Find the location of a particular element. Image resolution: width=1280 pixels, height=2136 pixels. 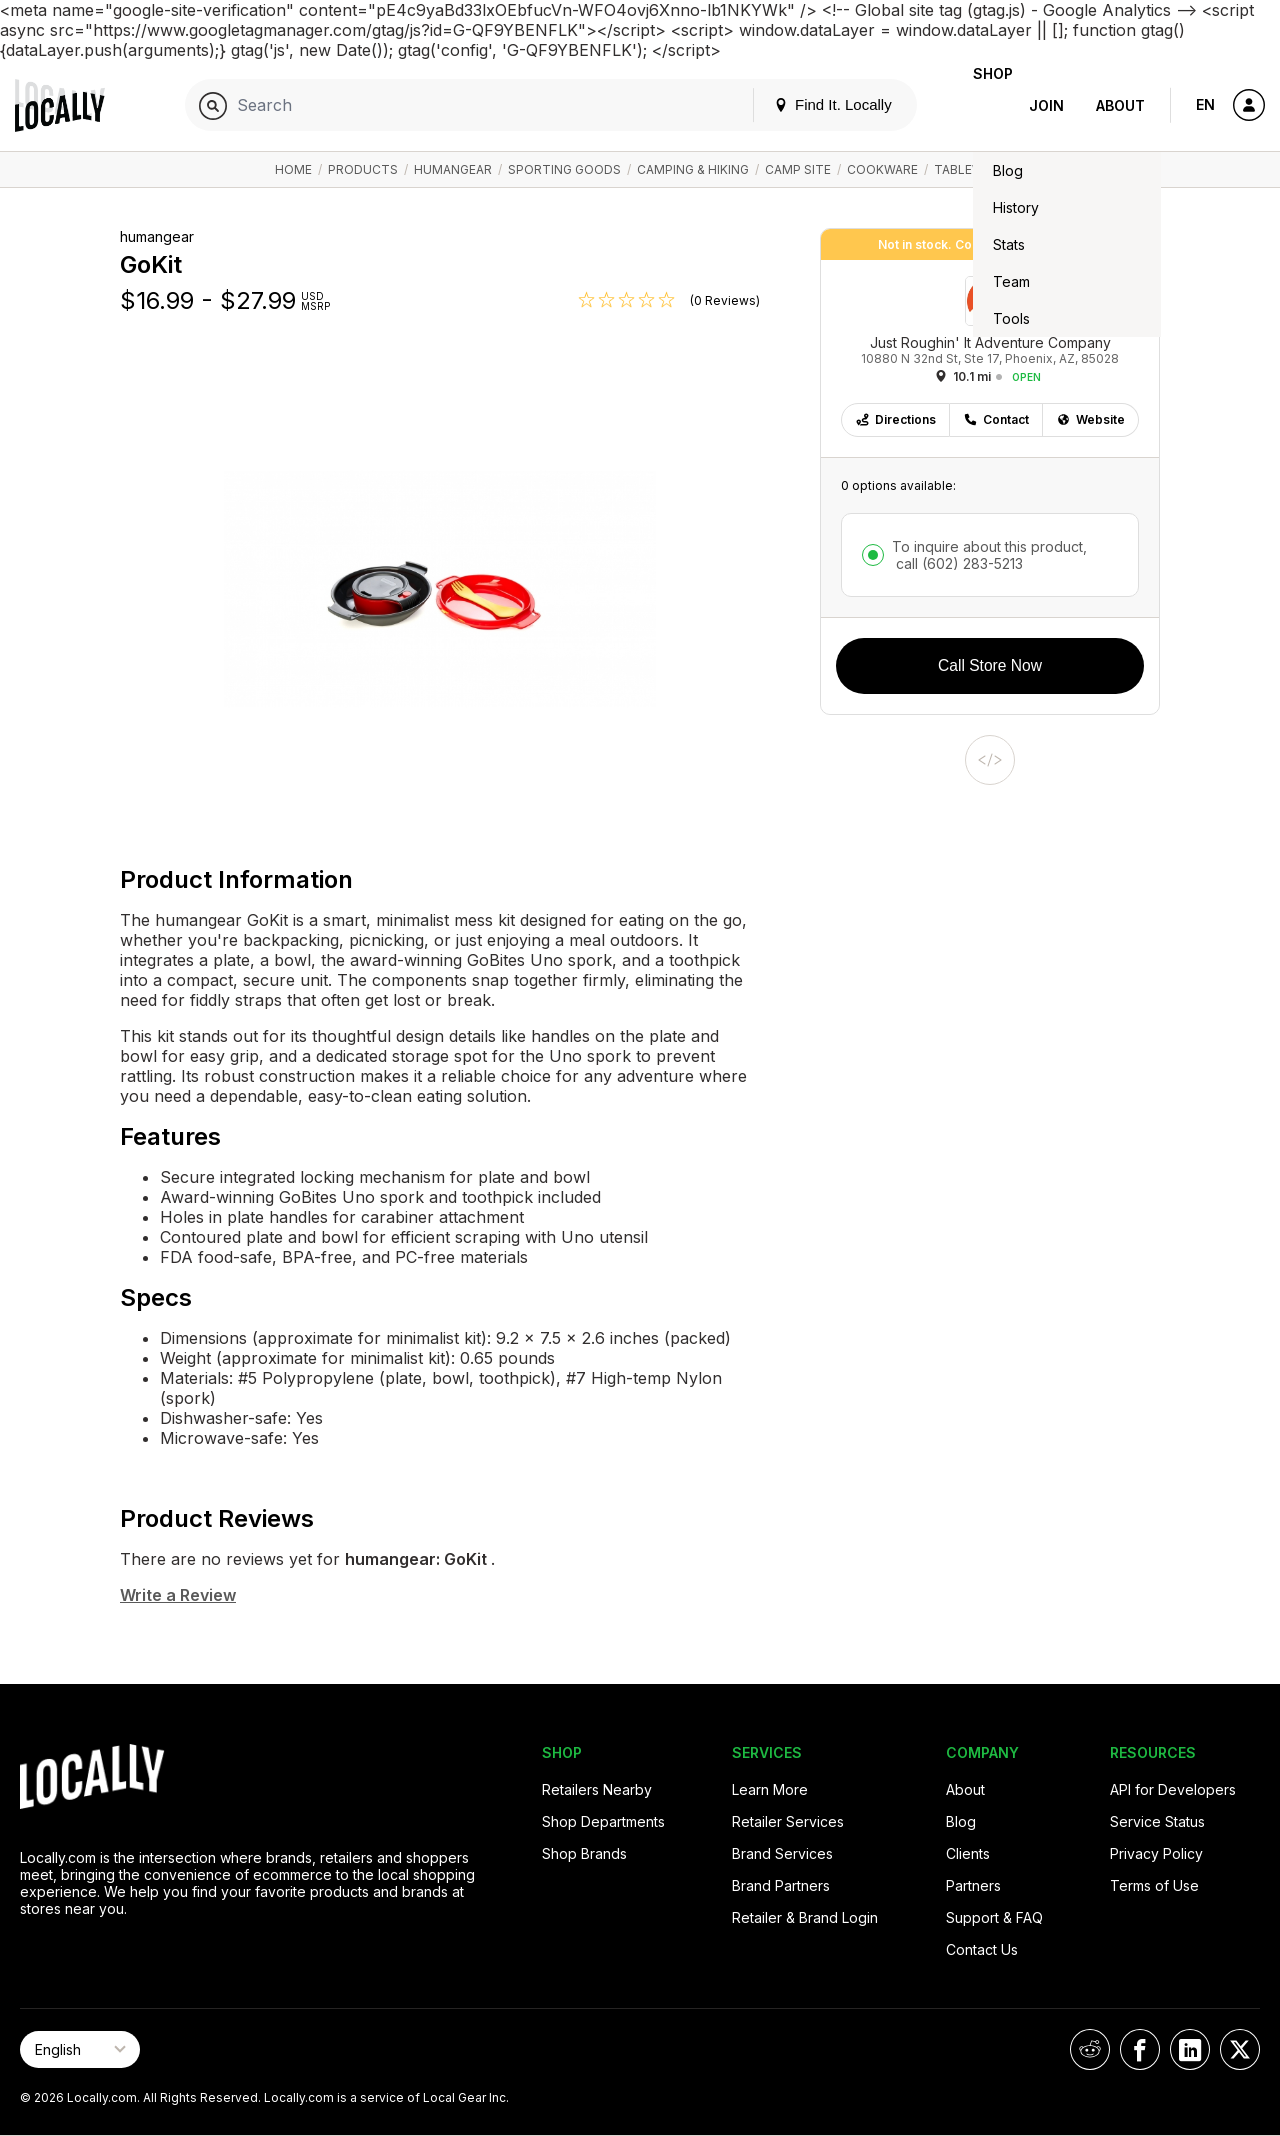

call is located at coordinates (957, 563).